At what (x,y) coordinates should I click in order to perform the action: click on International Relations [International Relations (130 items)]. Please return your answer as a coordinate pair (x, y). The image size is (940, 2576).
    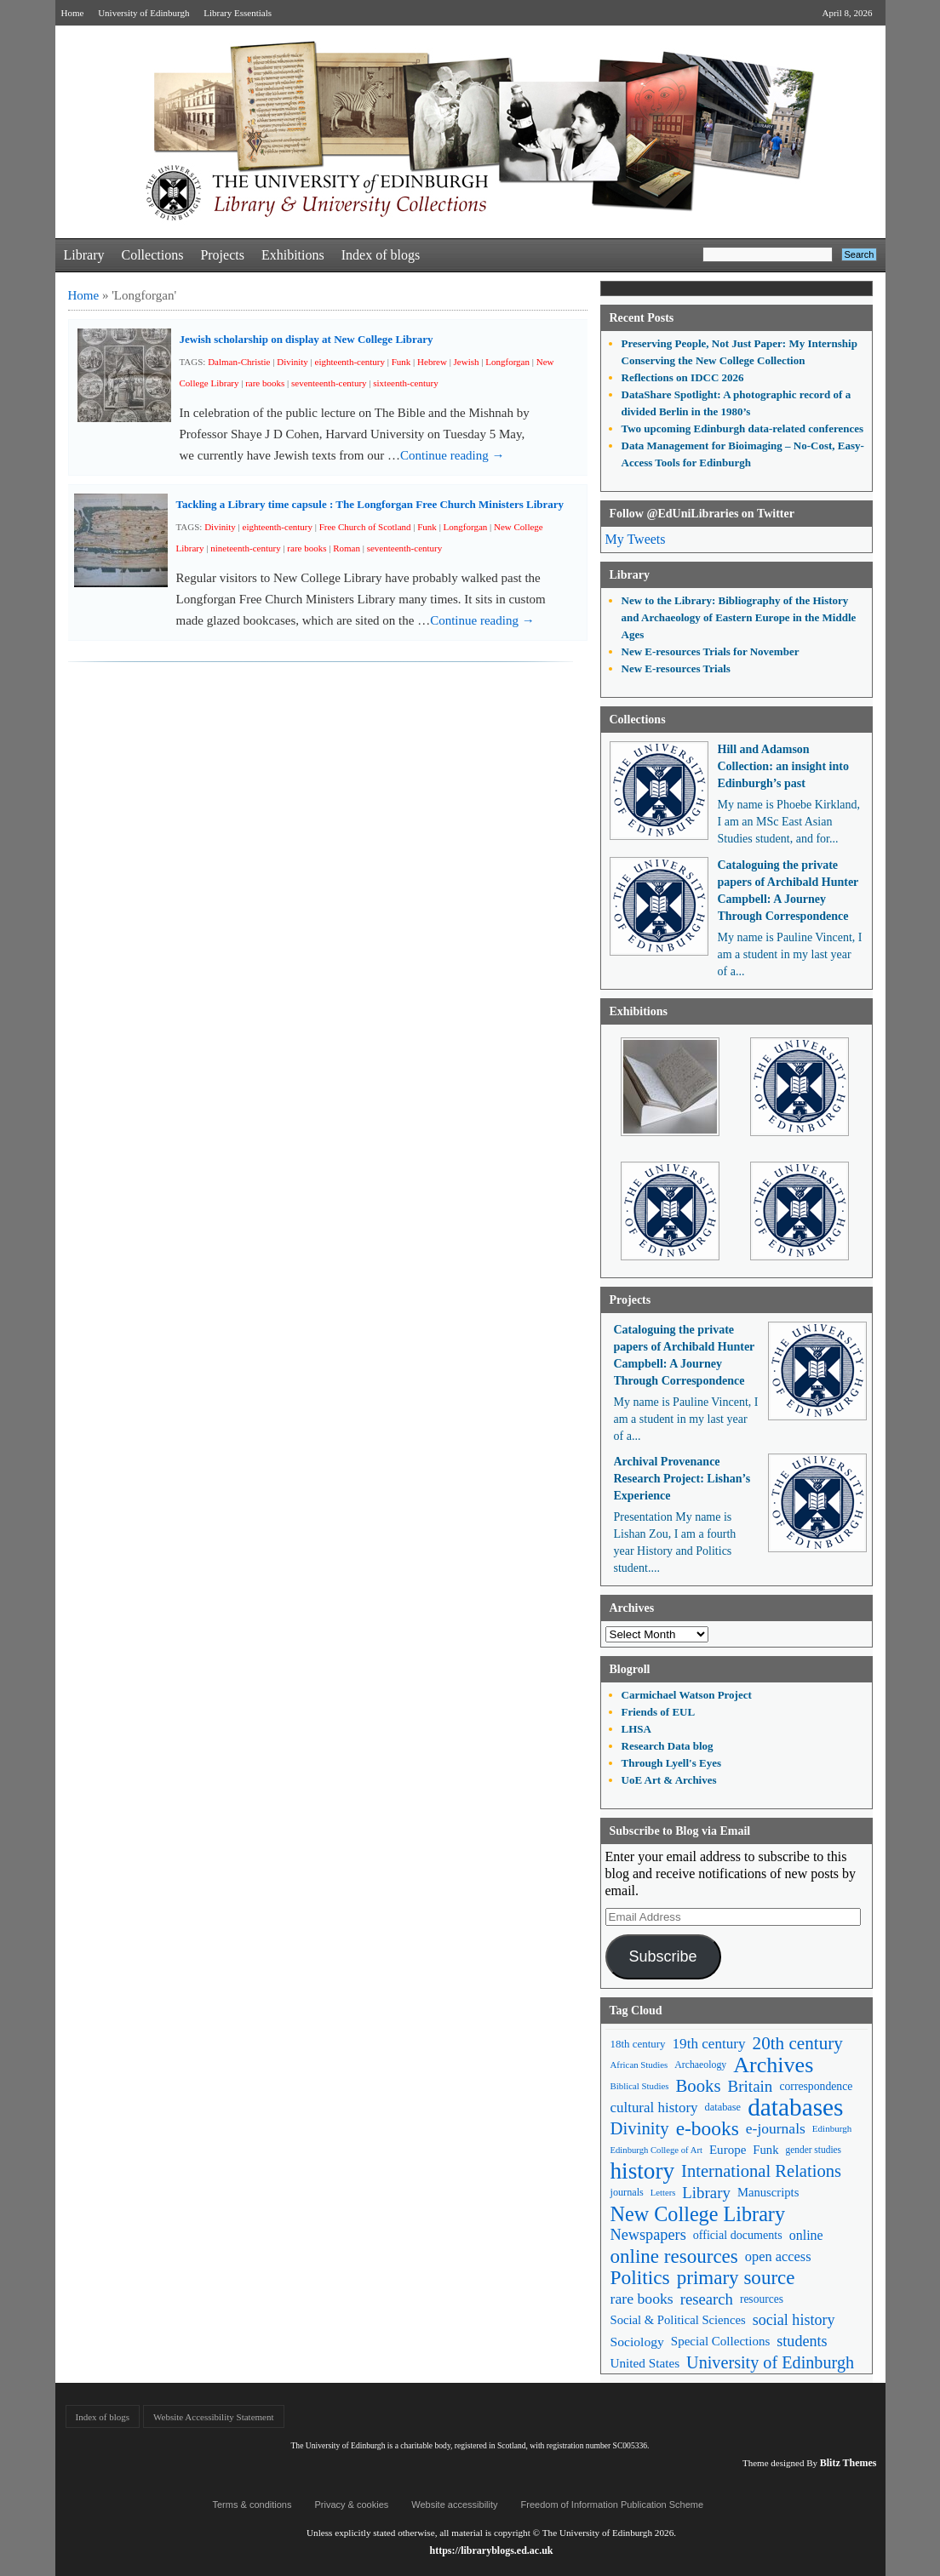
    Looking at the image, I should click on (761, 2171).